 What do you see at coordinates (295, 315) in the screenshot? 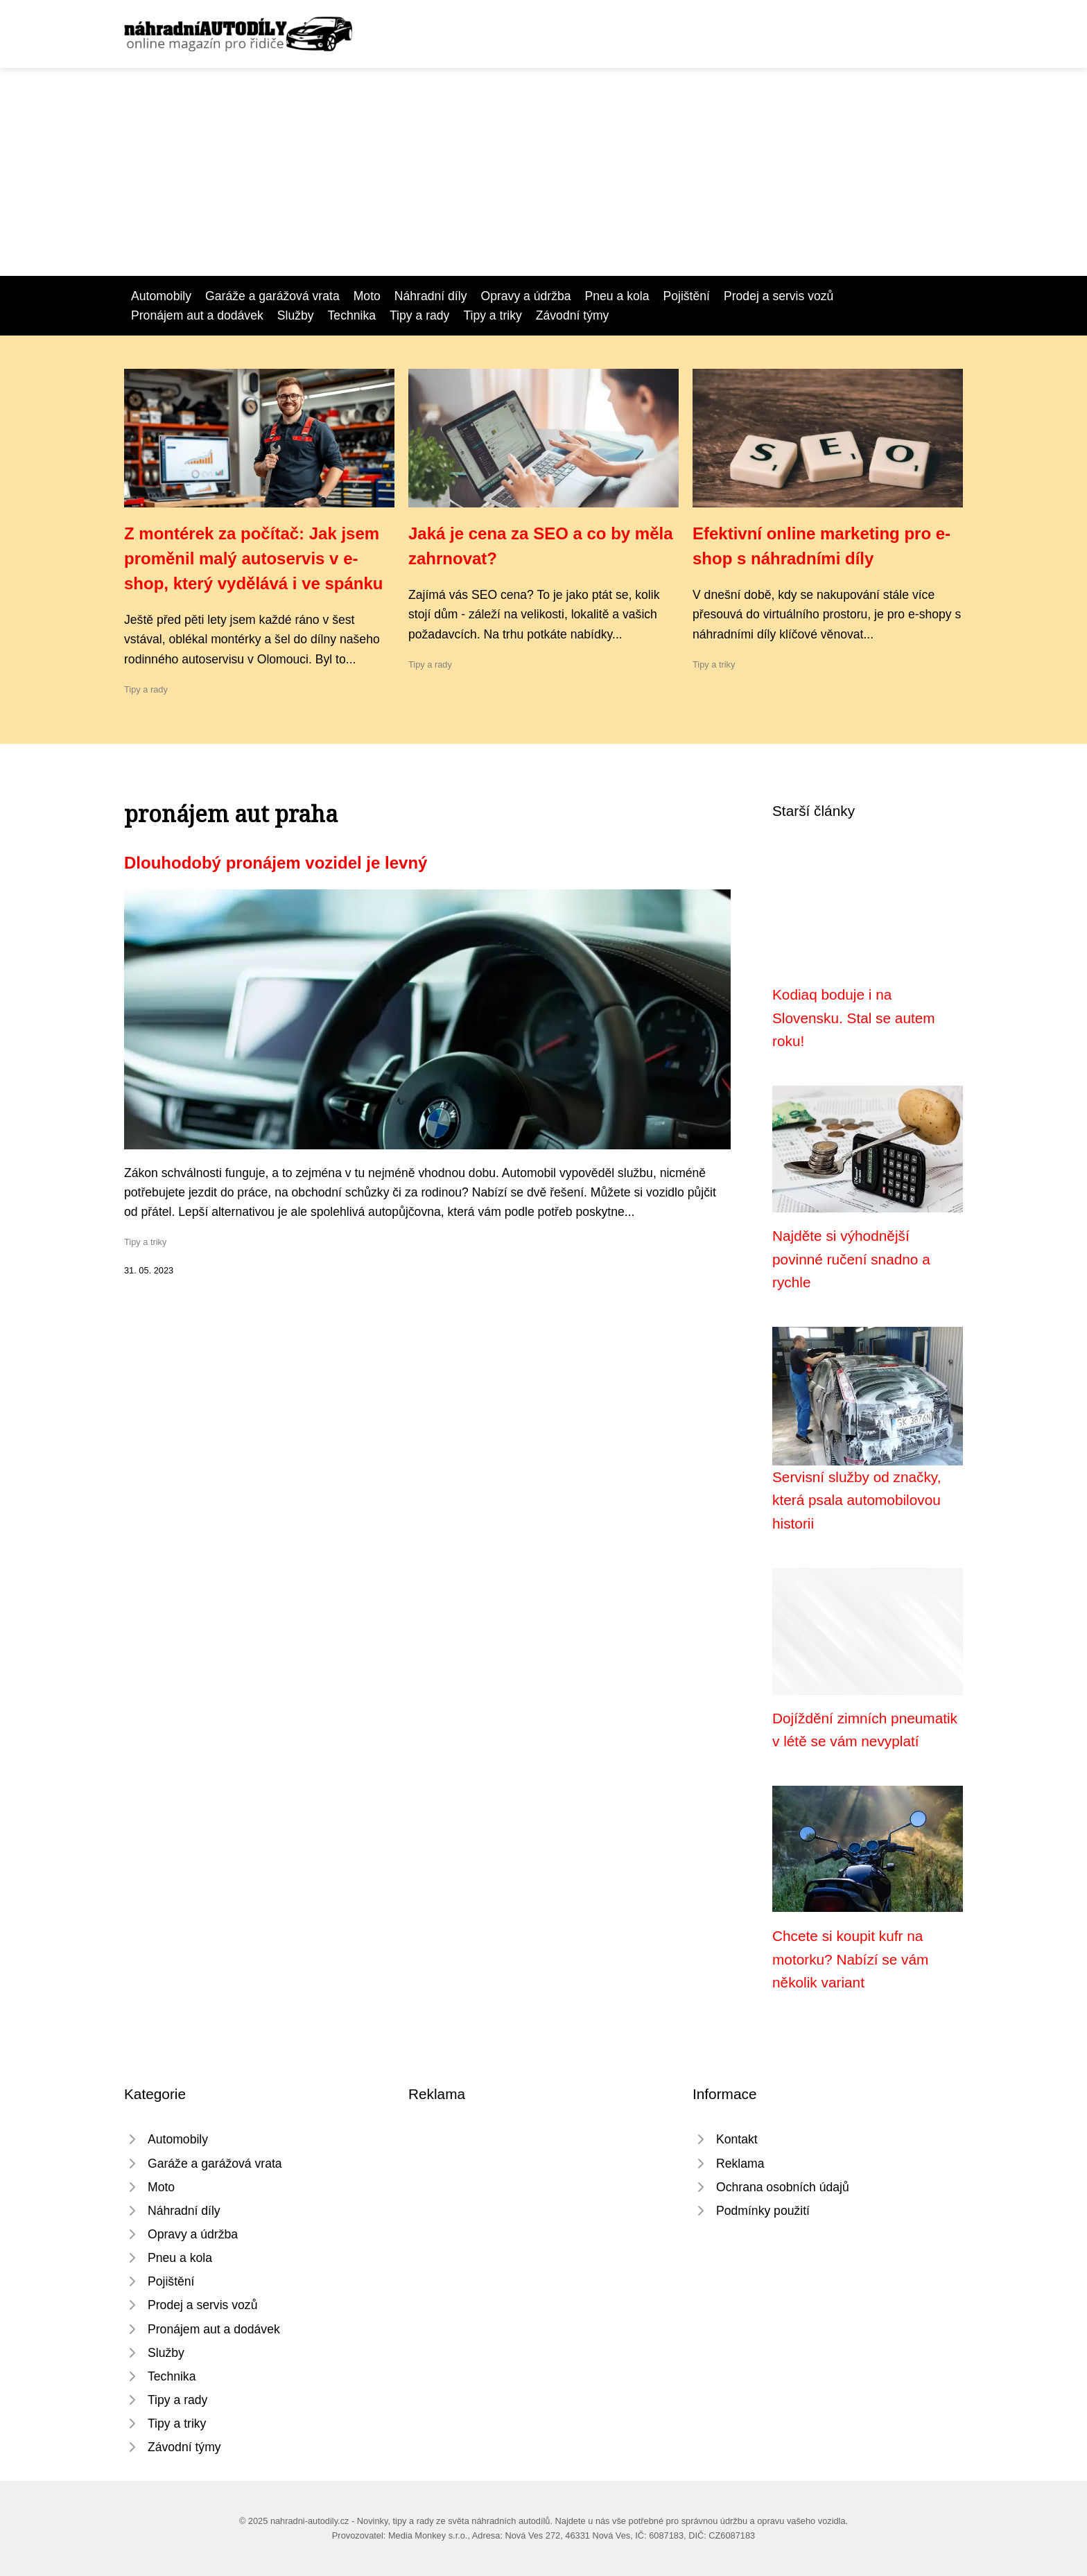
I see `Služby` at bounding box center [295, 315].